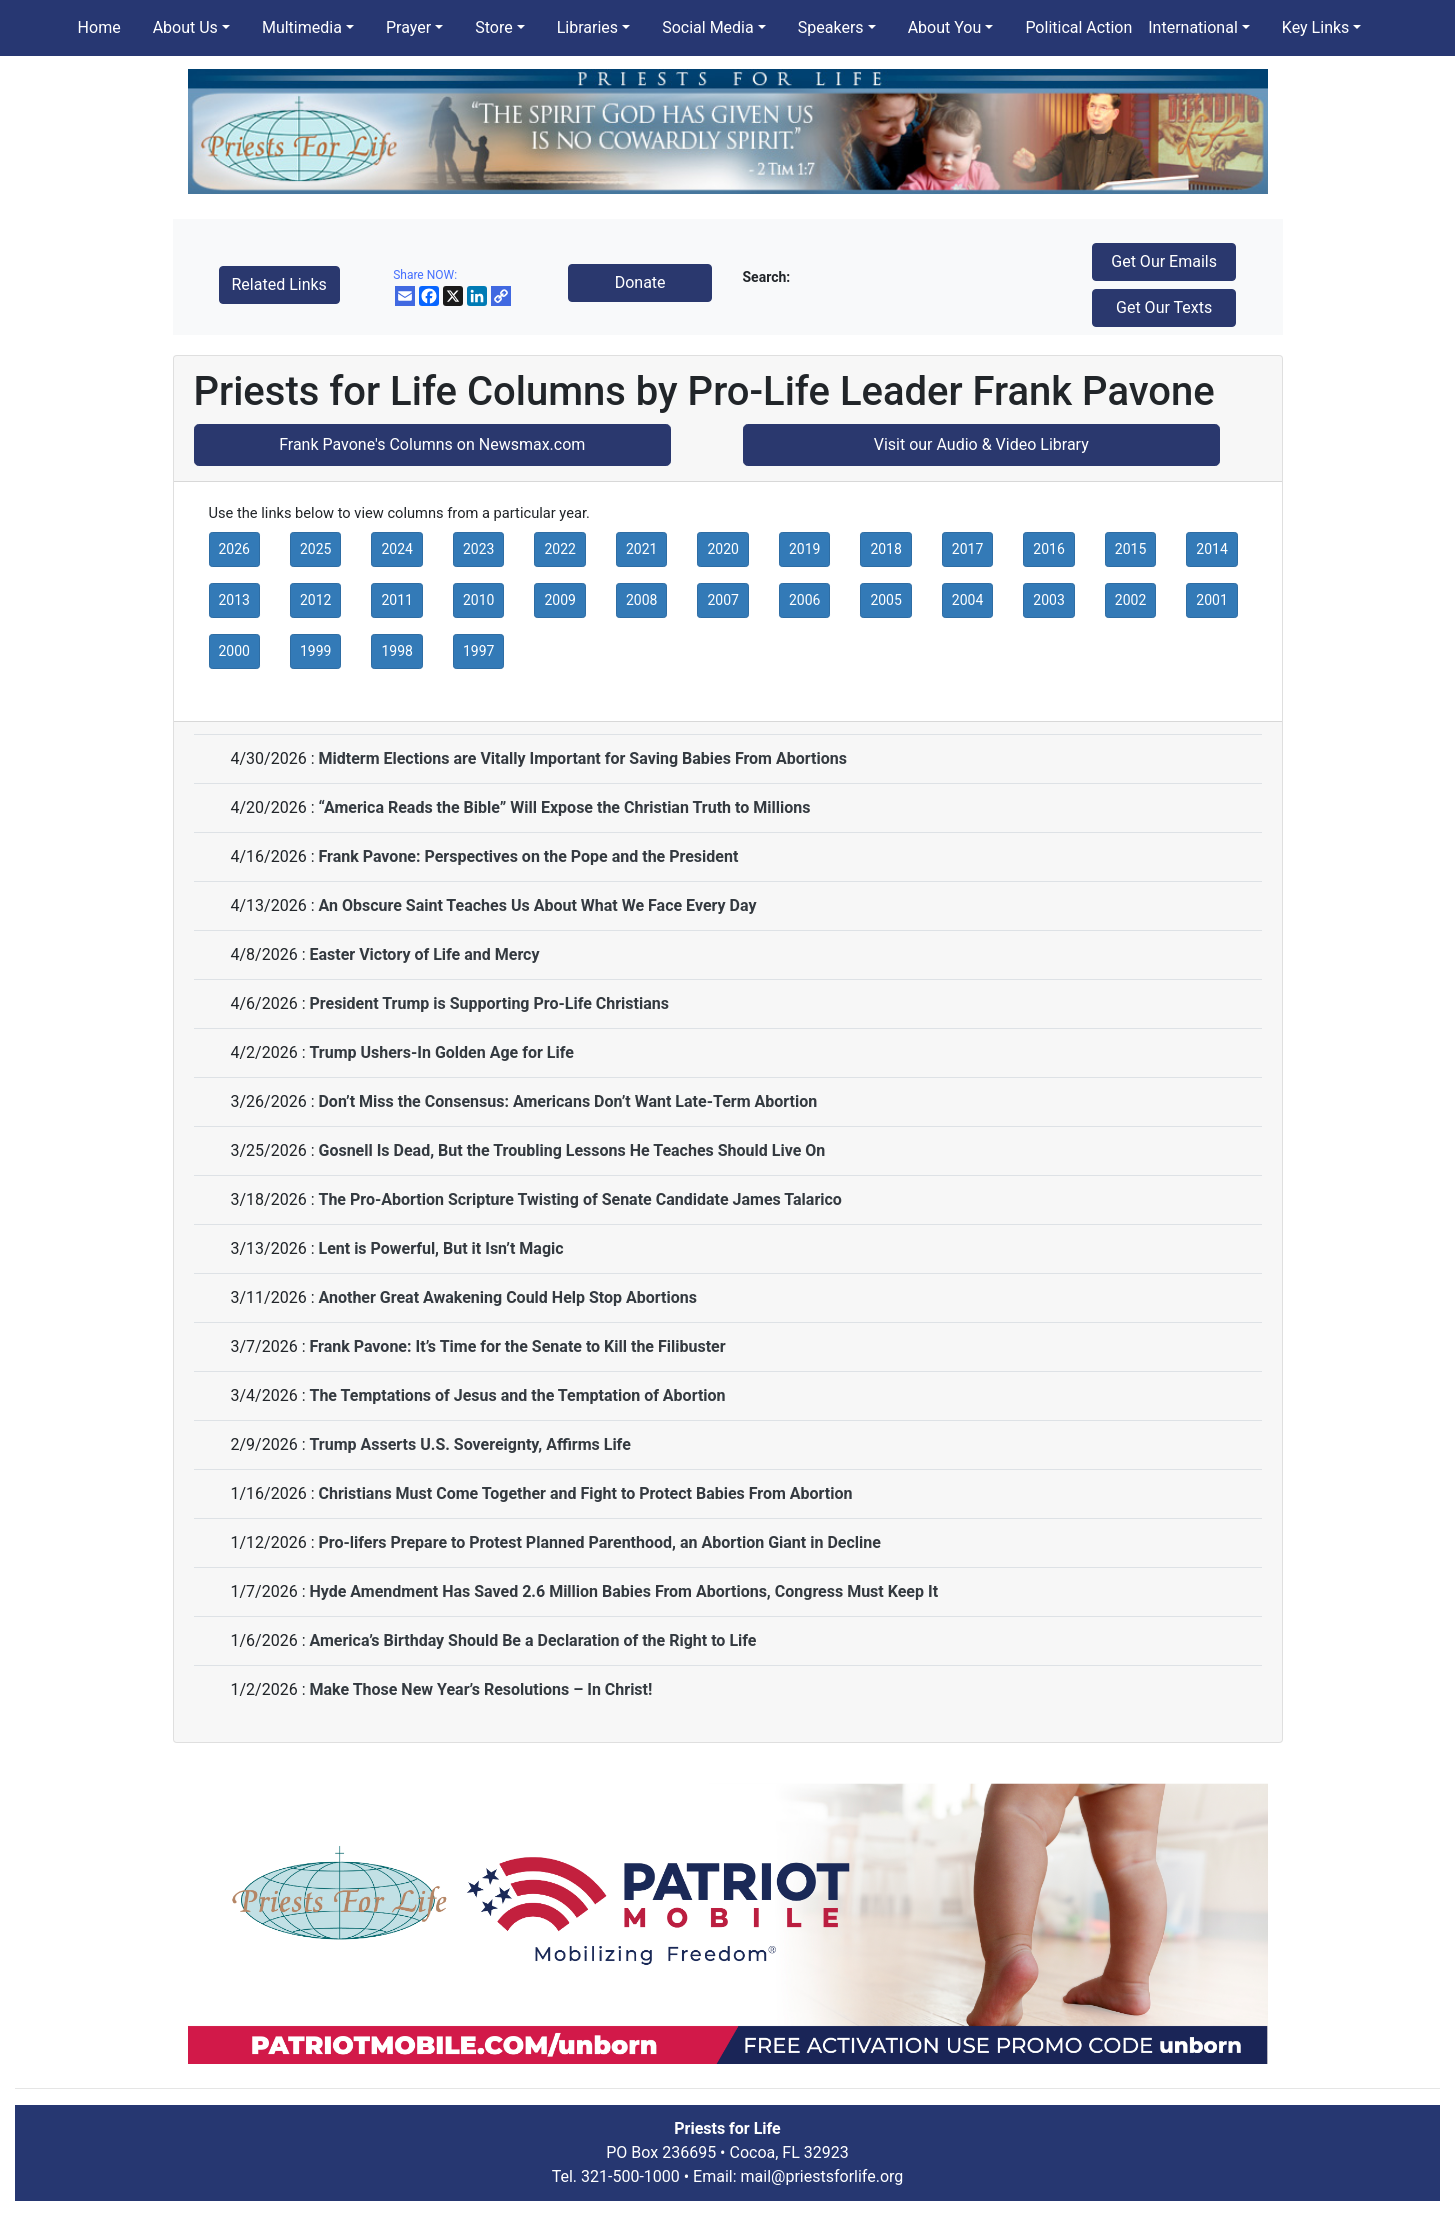 Image resolution: width=1455 pixels, height=2221 pixels. What do you see at coordinates (599, 1542) in the screenshot?
I see `Pro-lifers Prepare to Protest Planned Parenthood, an Abortion Giant in Decline` at bounding box center [599, 1542].